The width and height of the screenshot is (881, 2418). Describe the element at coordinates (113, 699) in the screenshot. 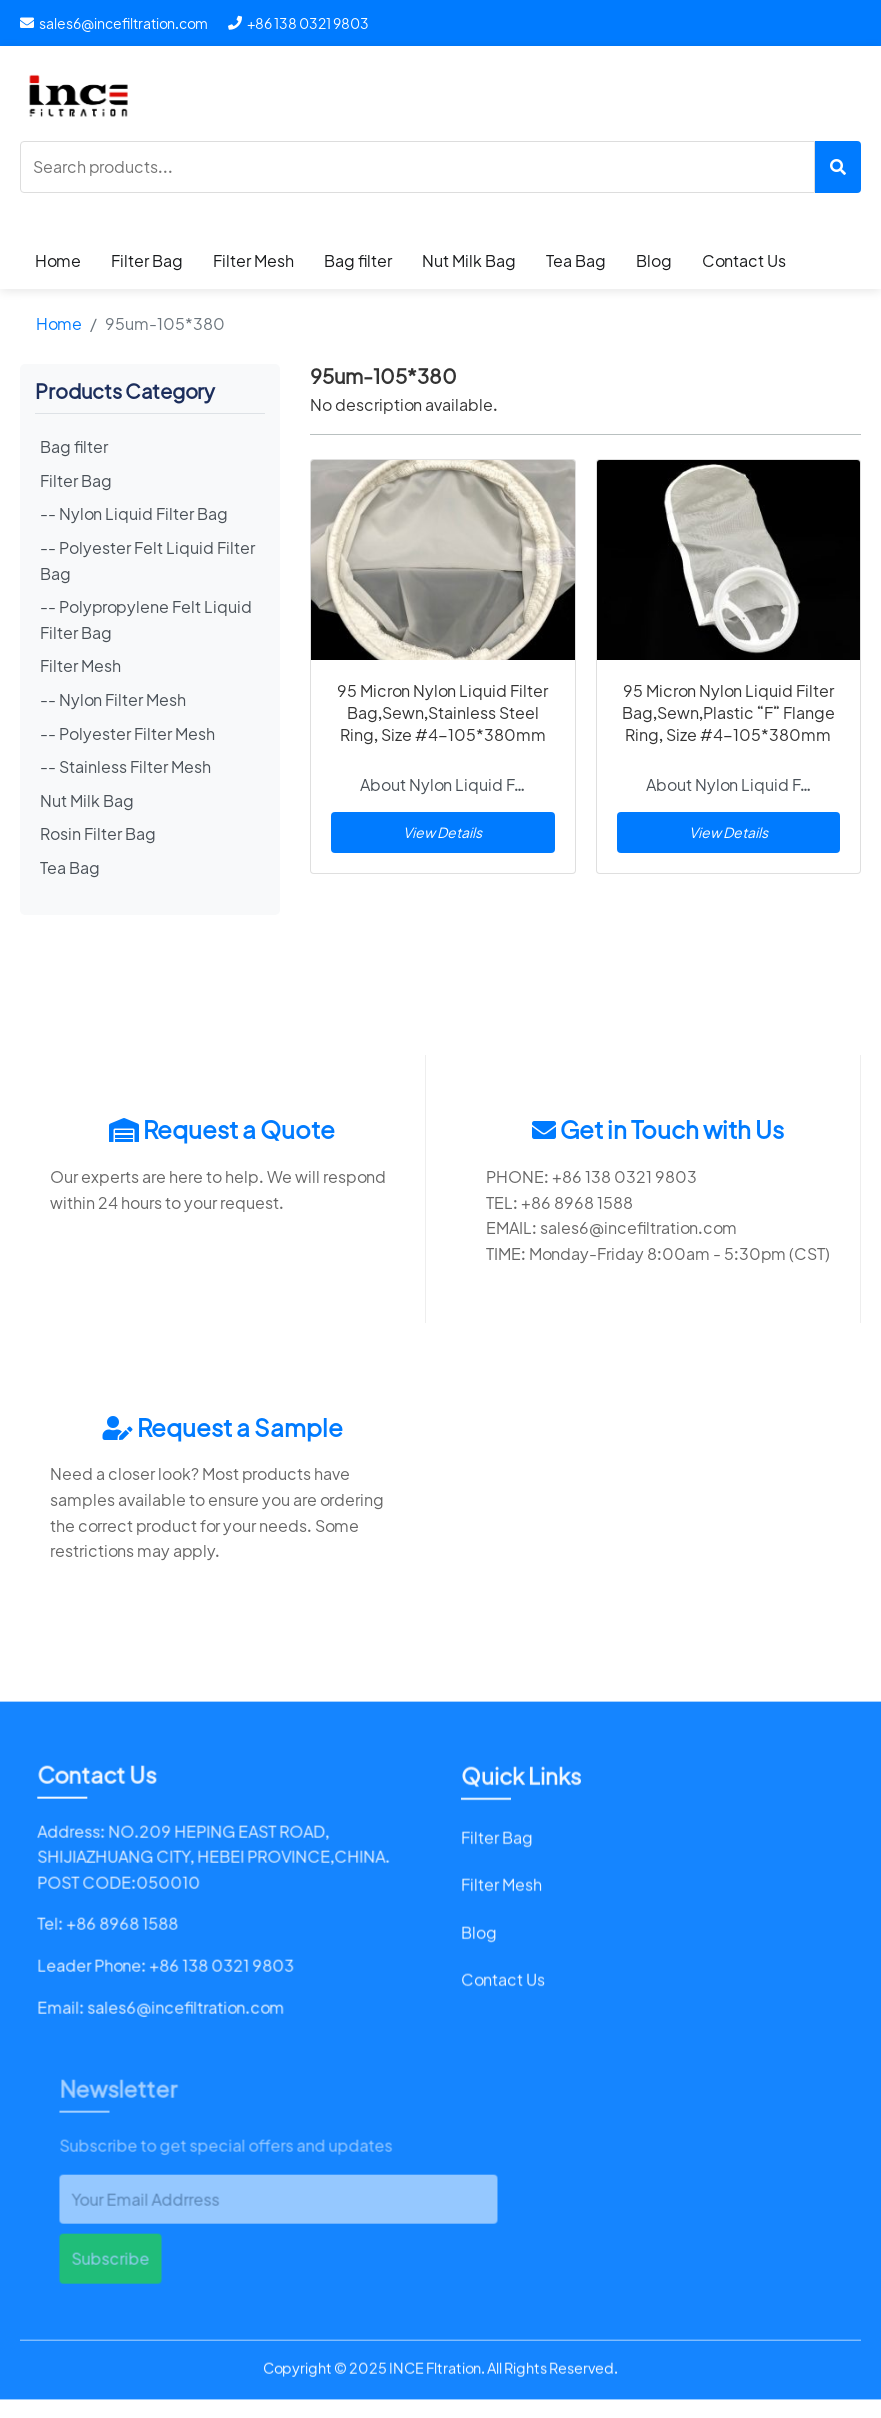

I see `-- Nylon Filter Mesh` at that location.